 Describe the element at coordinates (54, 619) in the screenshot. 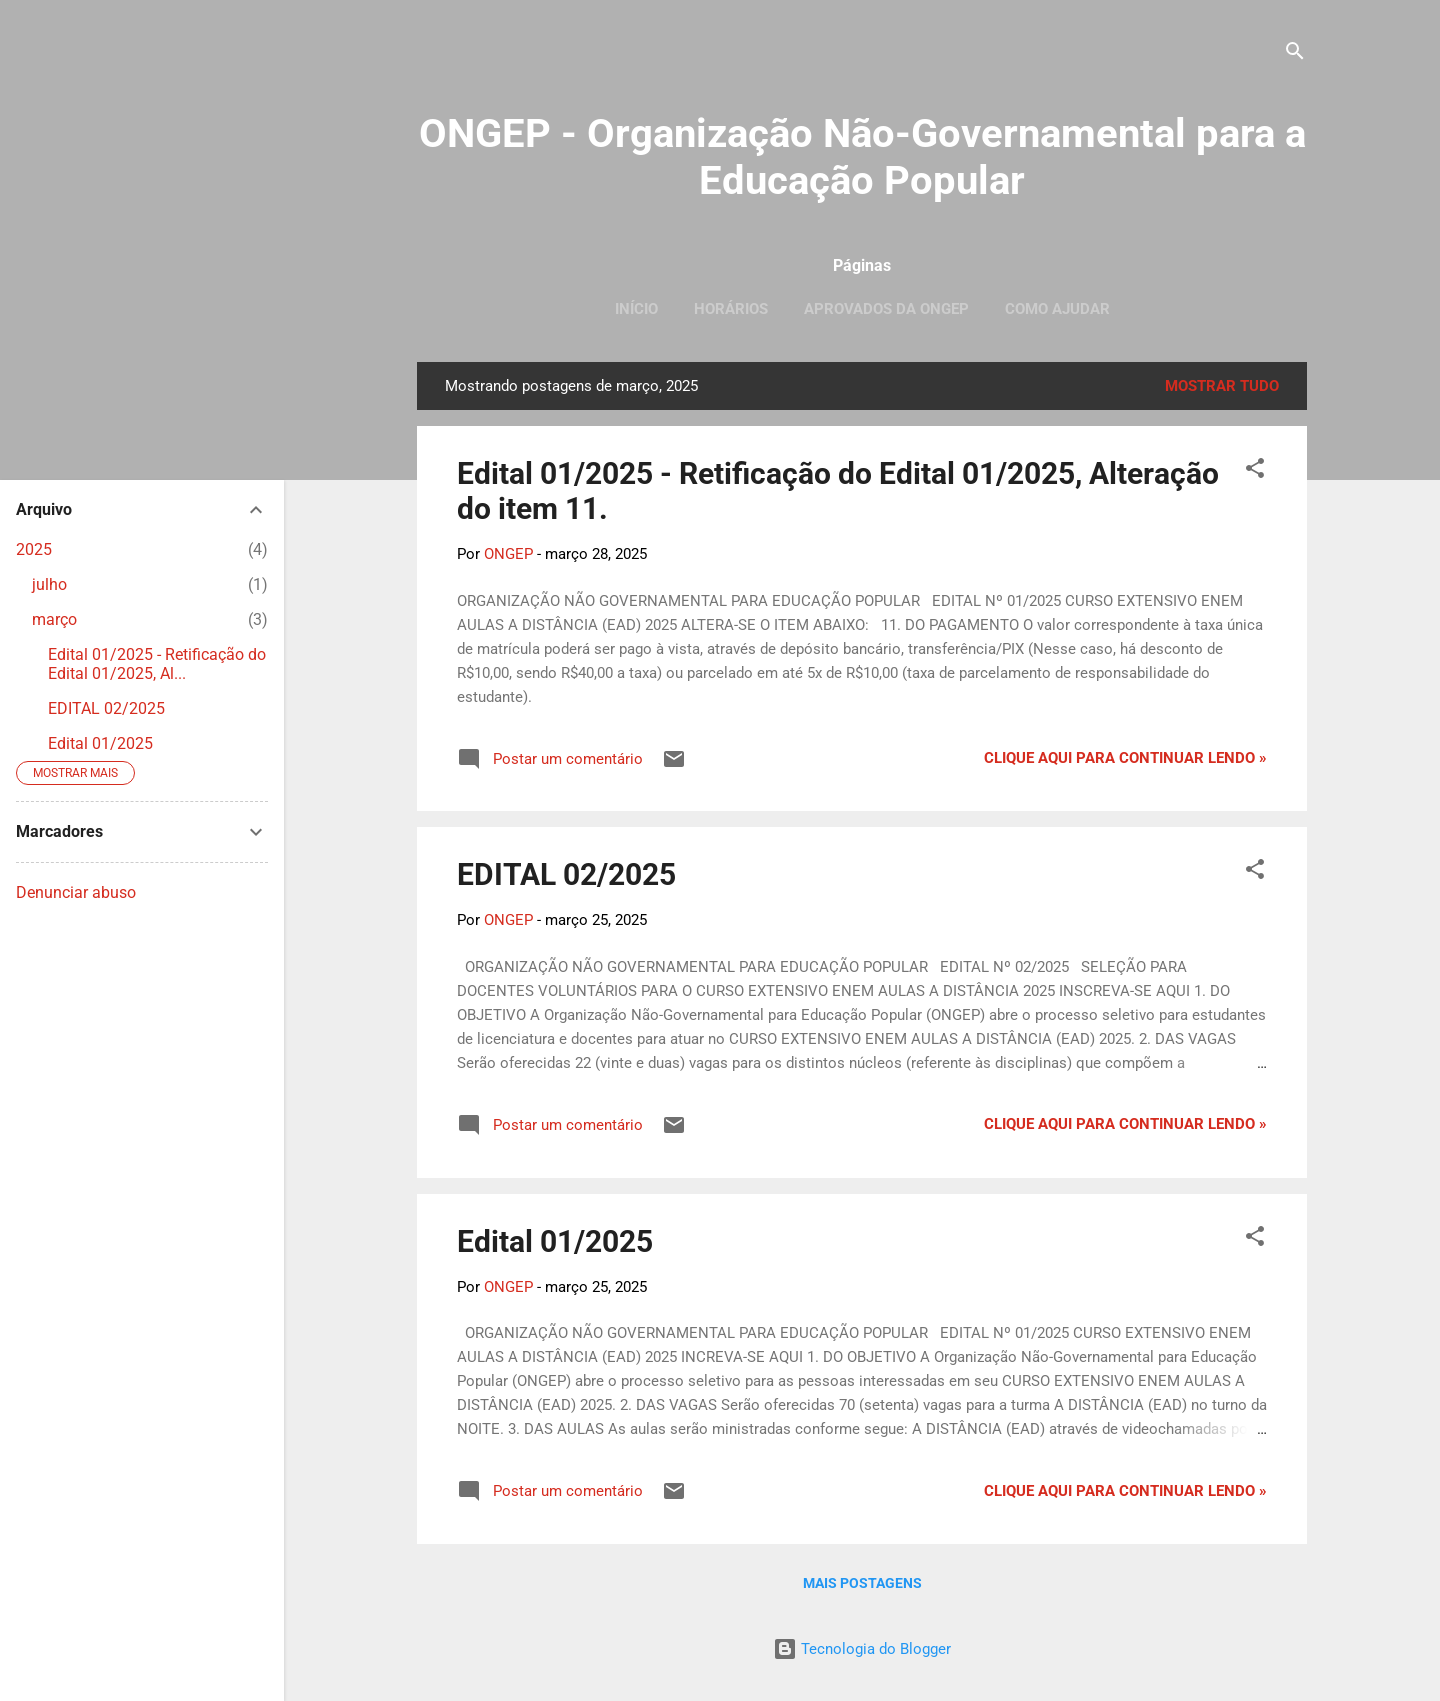

I see `março` at that location.